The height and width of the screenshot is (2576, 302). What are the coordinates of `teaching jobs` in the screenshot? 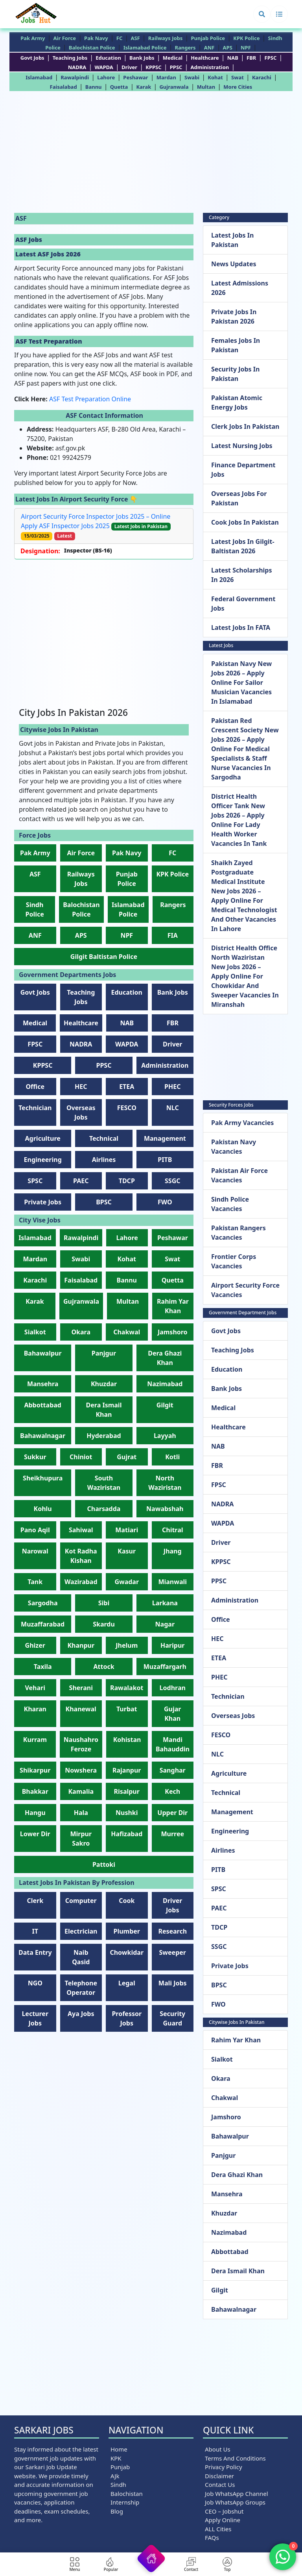 It's located at (70, 57).